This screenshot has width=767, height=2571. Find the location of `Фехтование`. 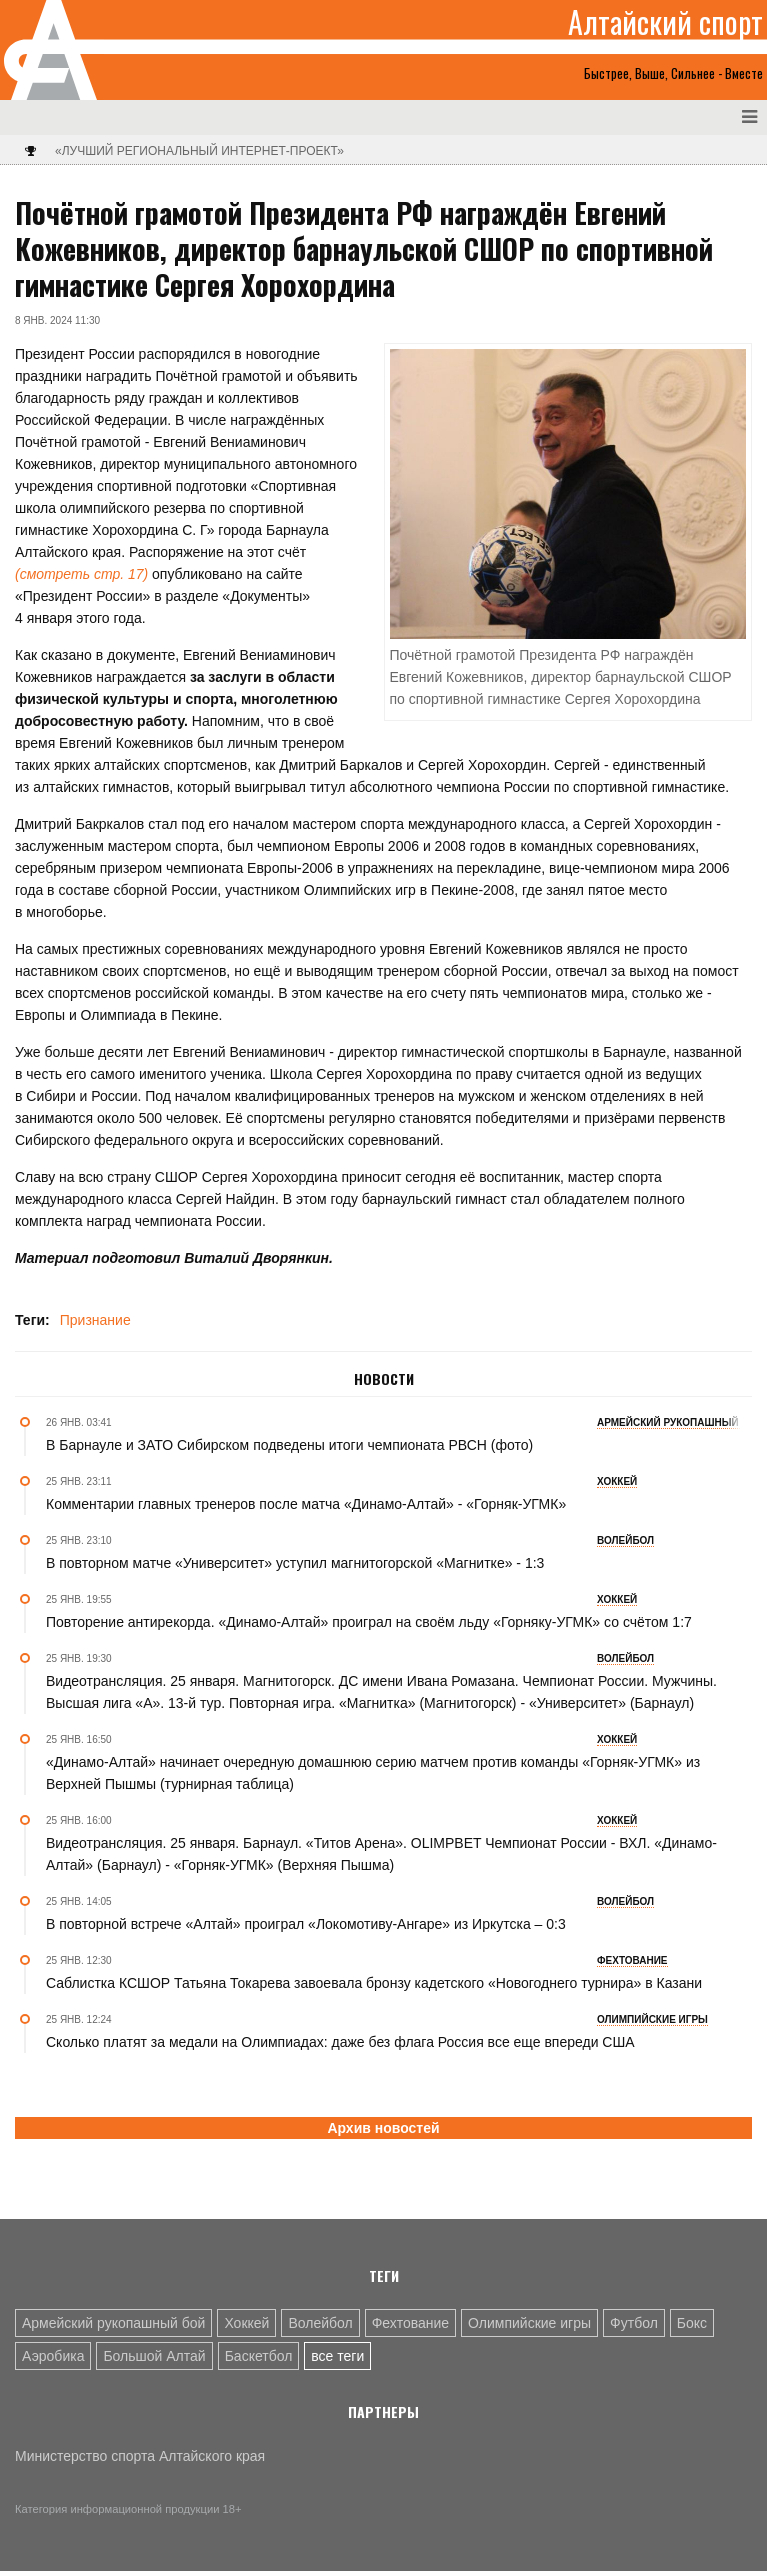

Фехтование is located at coordinates (410, 2323).